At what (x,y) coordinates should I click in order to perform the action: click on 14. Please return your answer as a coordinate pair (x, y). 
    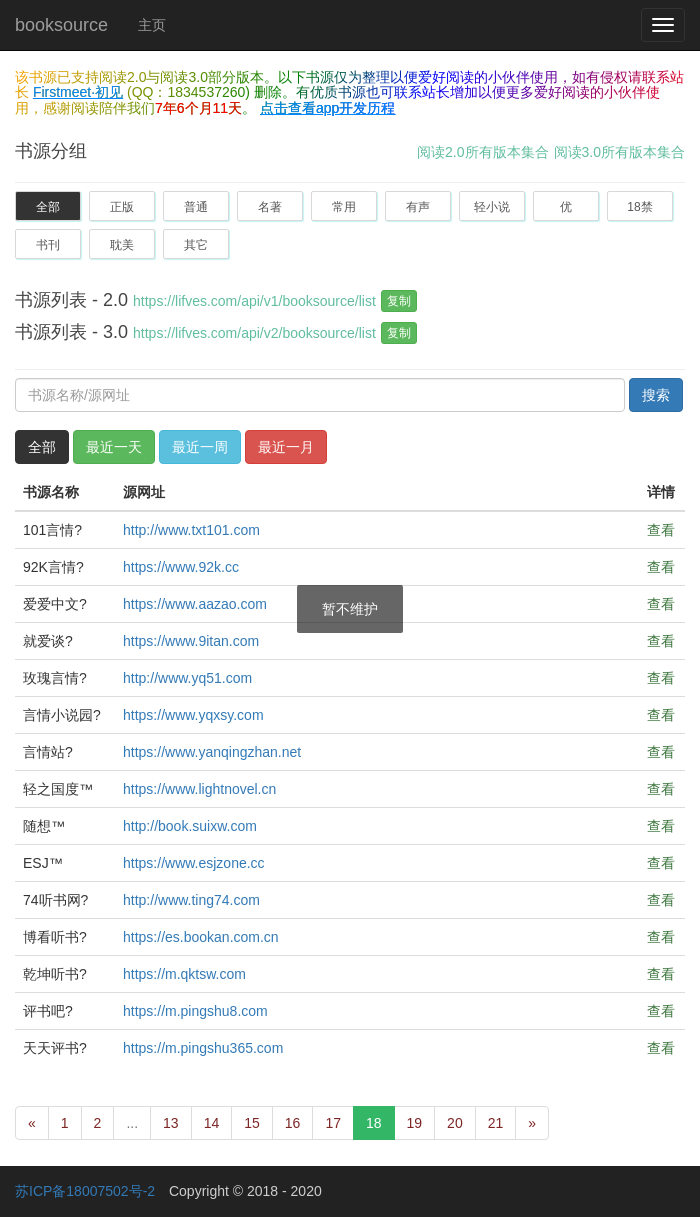
    Looking at the image, I should click on (212, 1123).